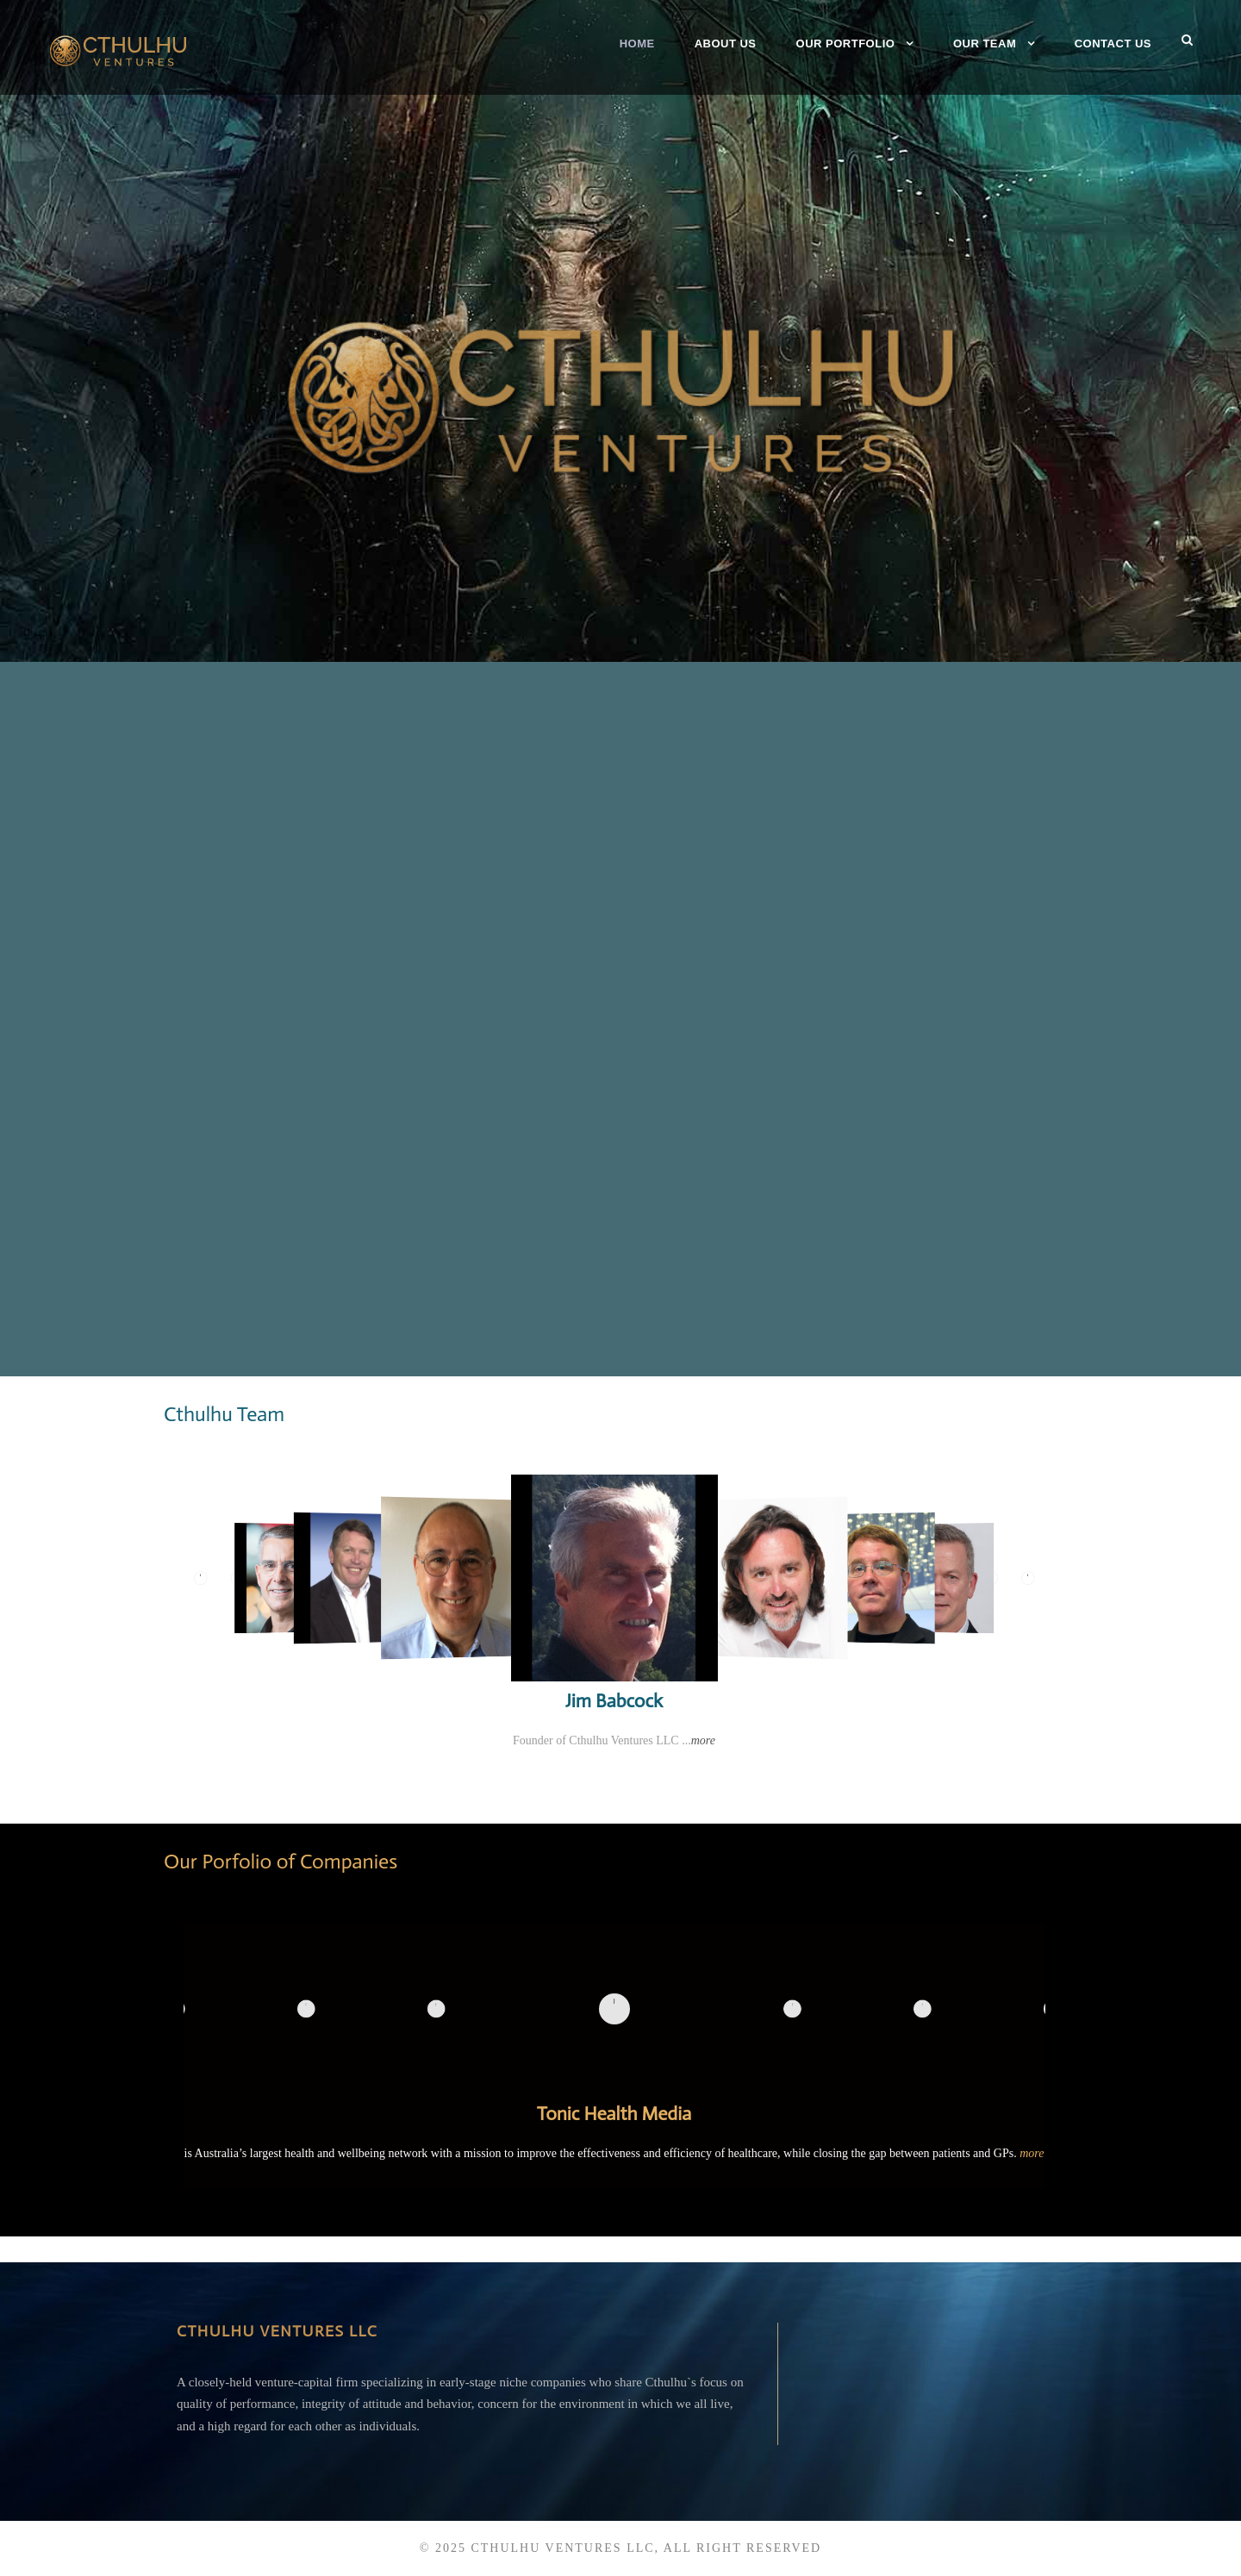 Image resolution: width=1241 pixels, height=2576 pixels. I want to click on Our Team, so click(984, 43).